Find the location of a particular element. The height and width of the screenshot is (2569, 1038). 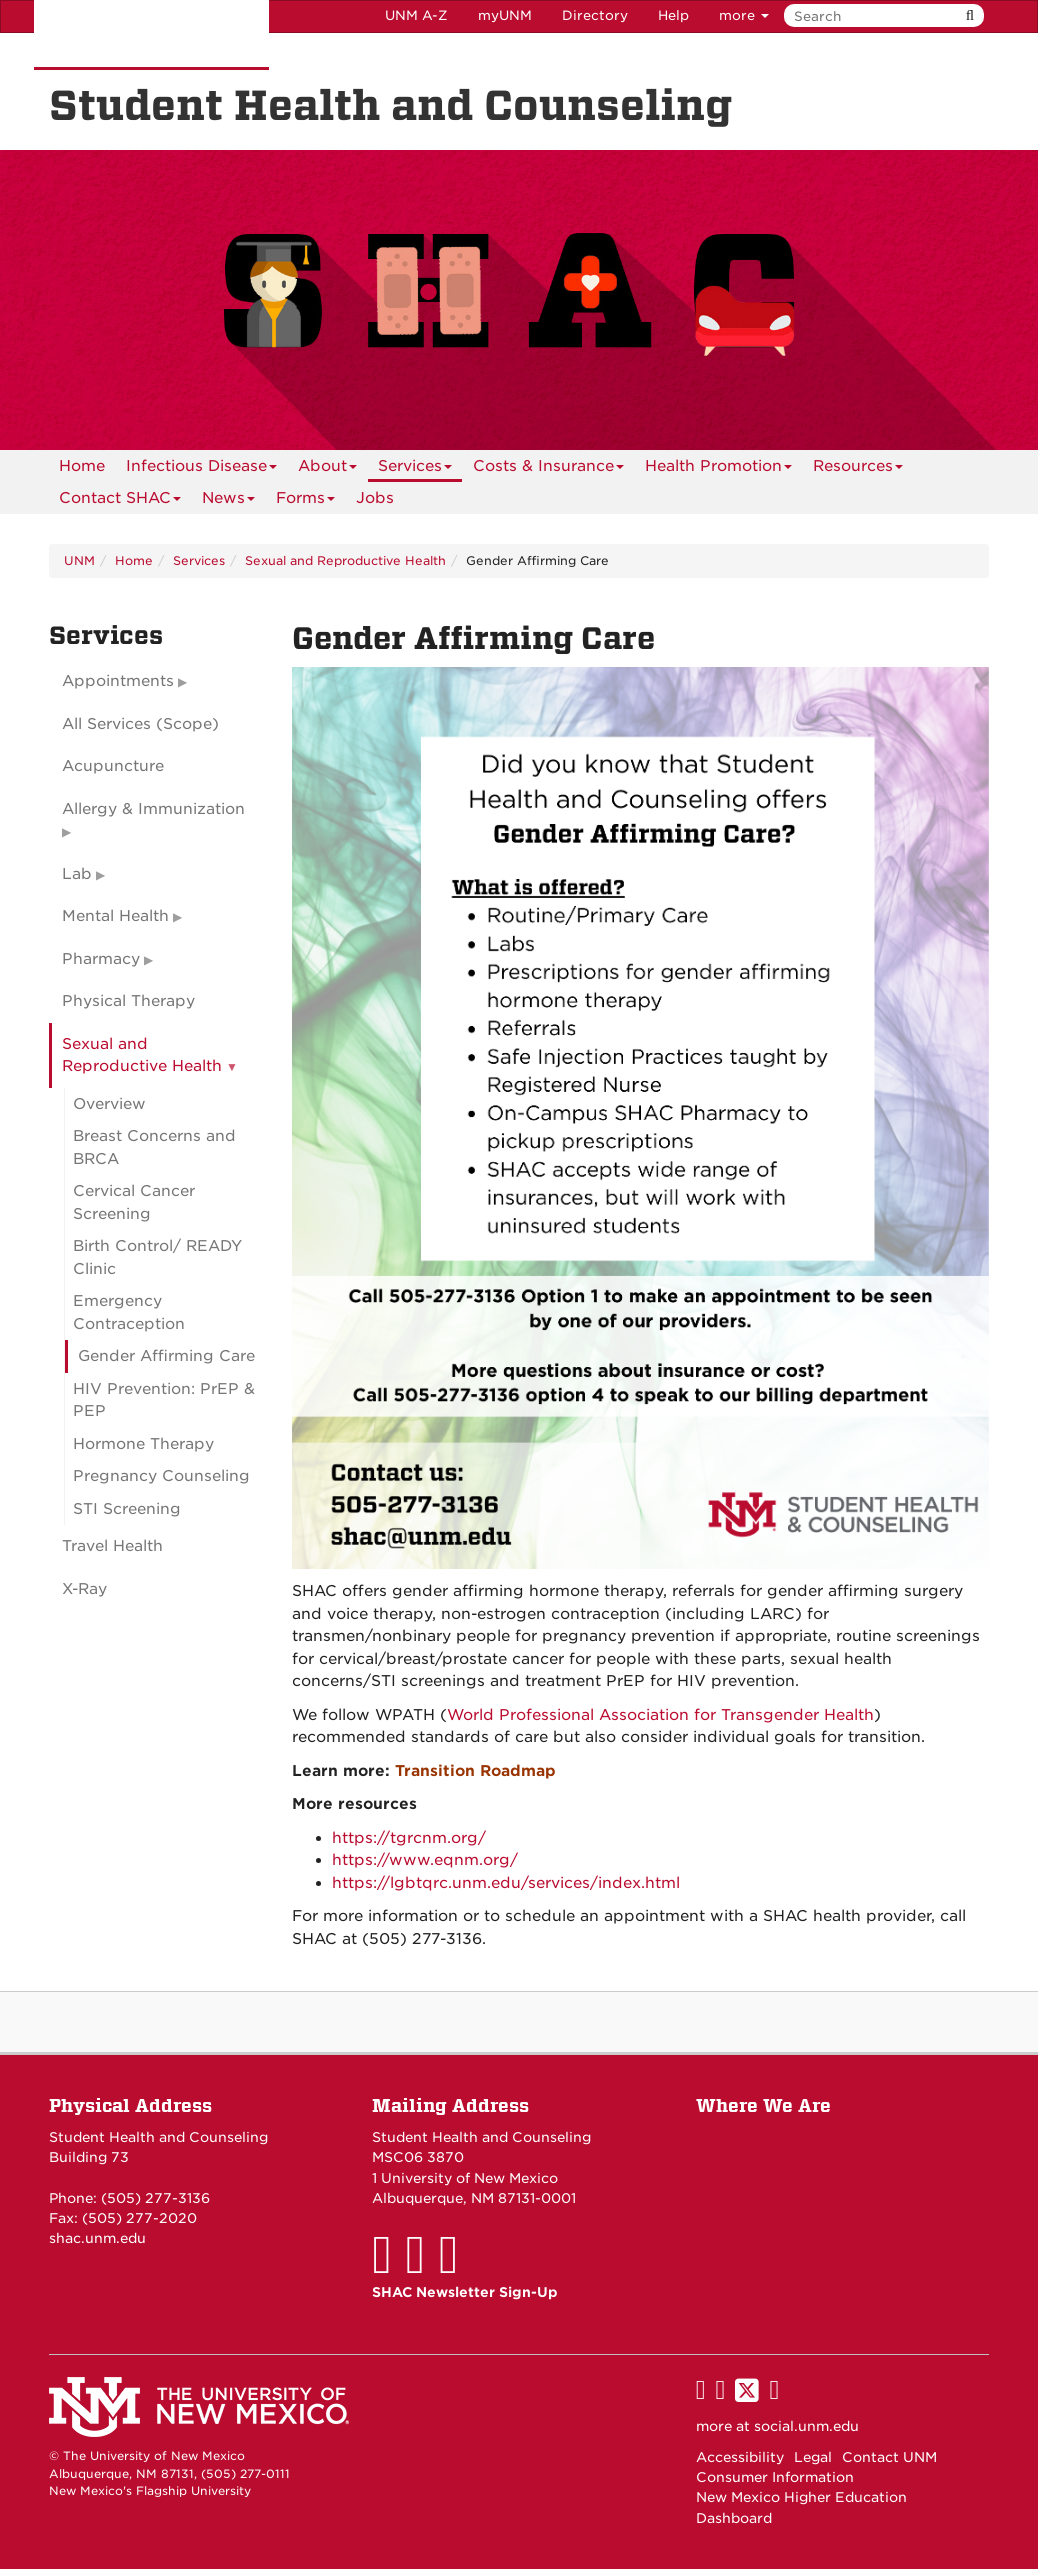

X-Ray is located at coordinates (84, 1589).